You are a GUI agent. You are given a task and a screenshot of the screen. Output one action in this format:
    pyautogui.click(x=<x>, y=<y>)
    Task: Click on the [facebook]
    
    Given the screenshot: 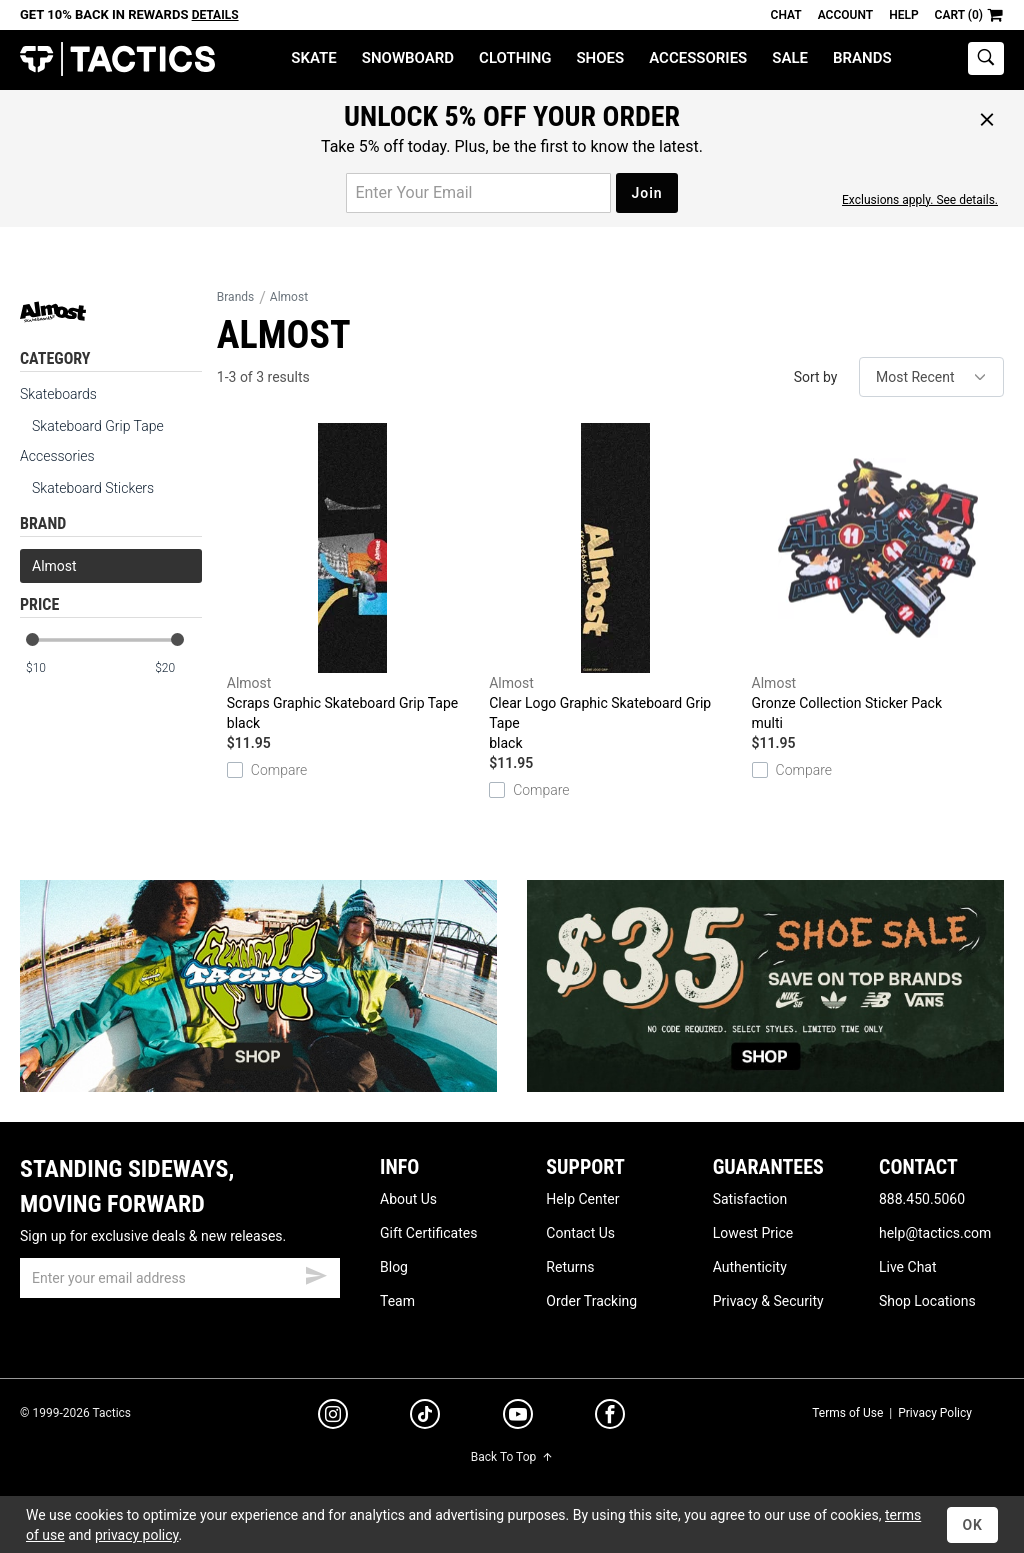 What is the action you would take?
    pyautogui.click(x=610, y=1418)
    